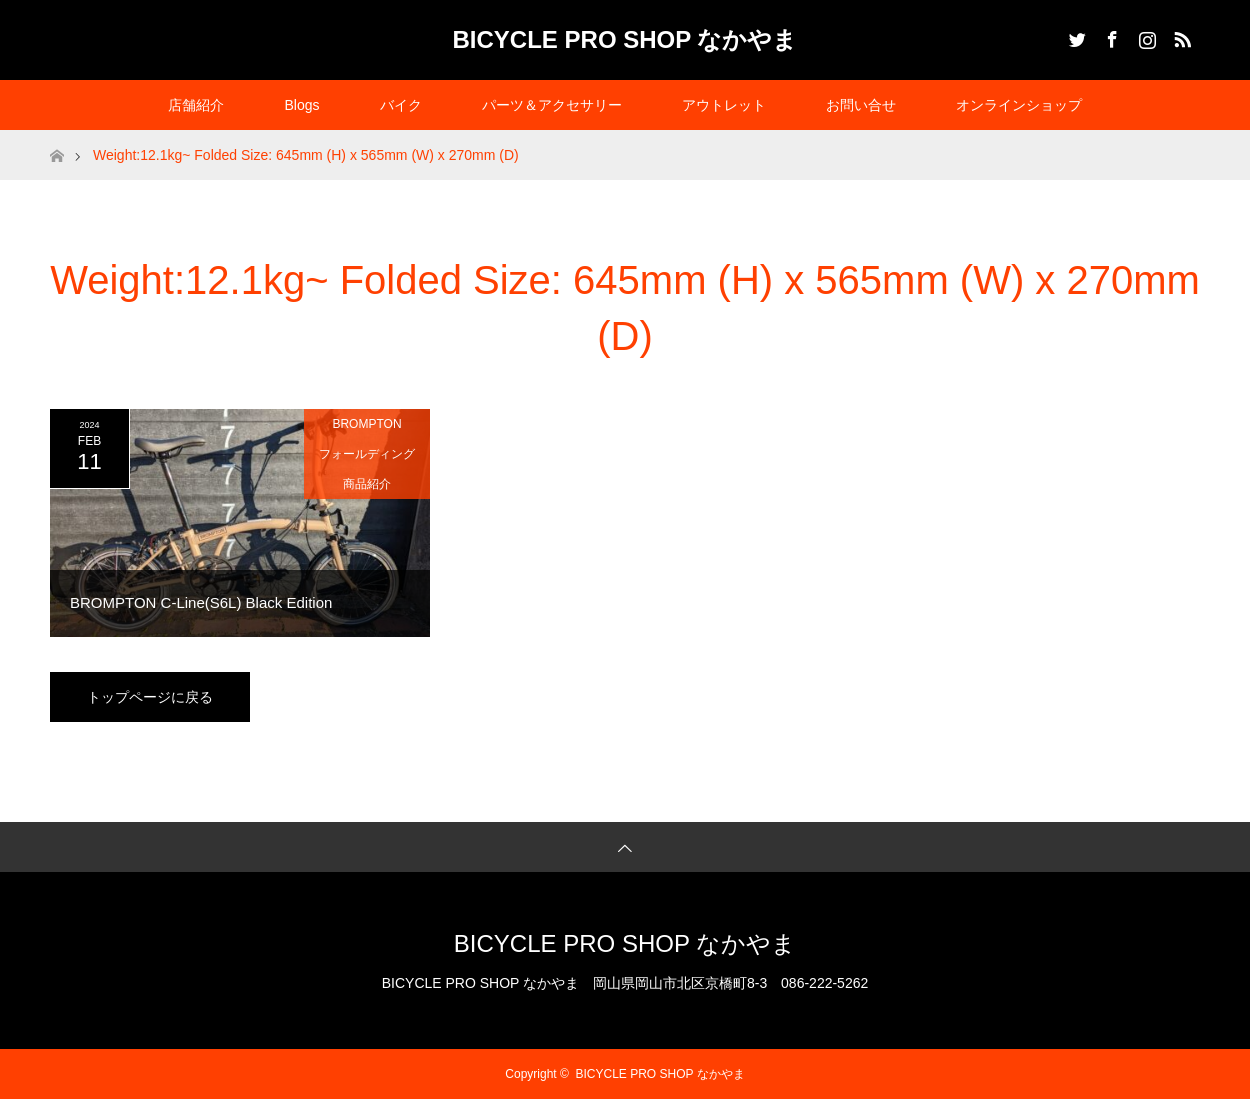 The image size is (1250, 1099). I want to click on パーツ＆アクセサリー, so click(552, 105).